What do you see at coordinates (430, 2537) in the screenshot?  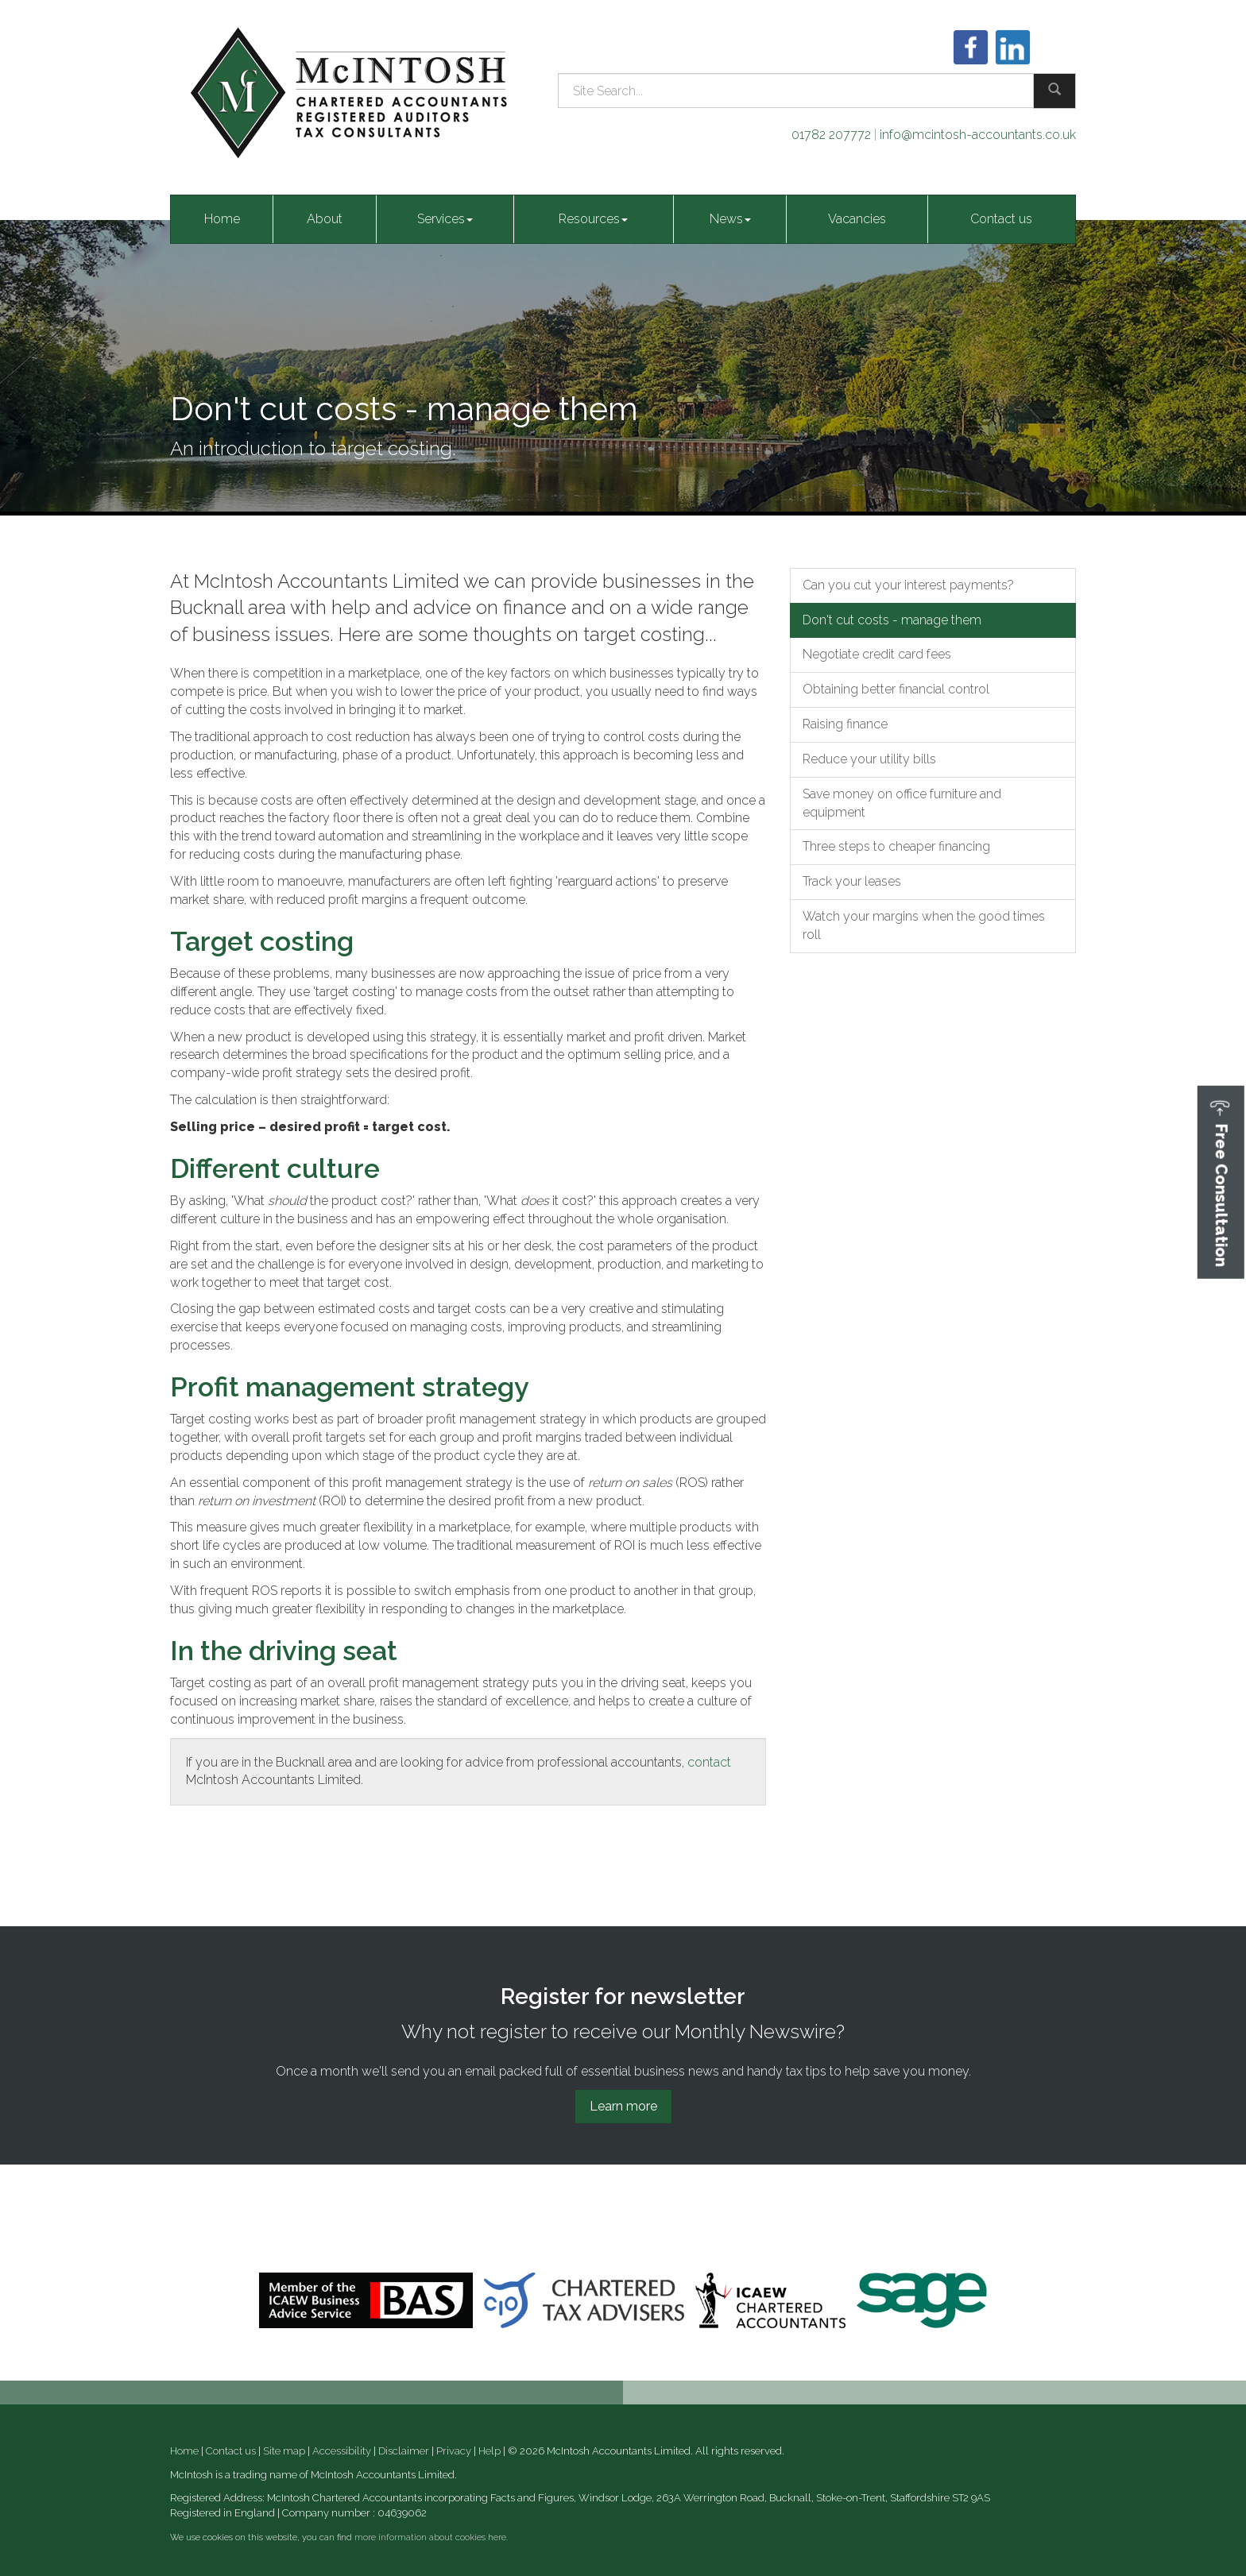 I see `more information about cookies here` at bounding box center [430, 2537].